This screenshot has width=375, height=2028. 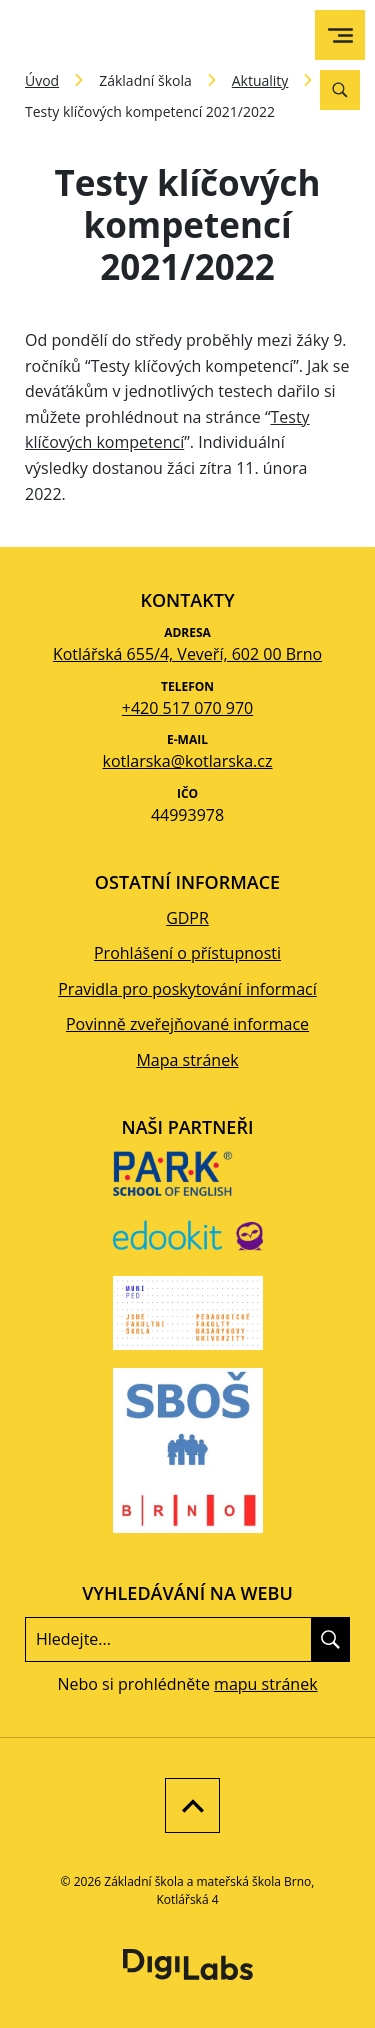 I want to click on GDPR, so click(x=187, y=918).